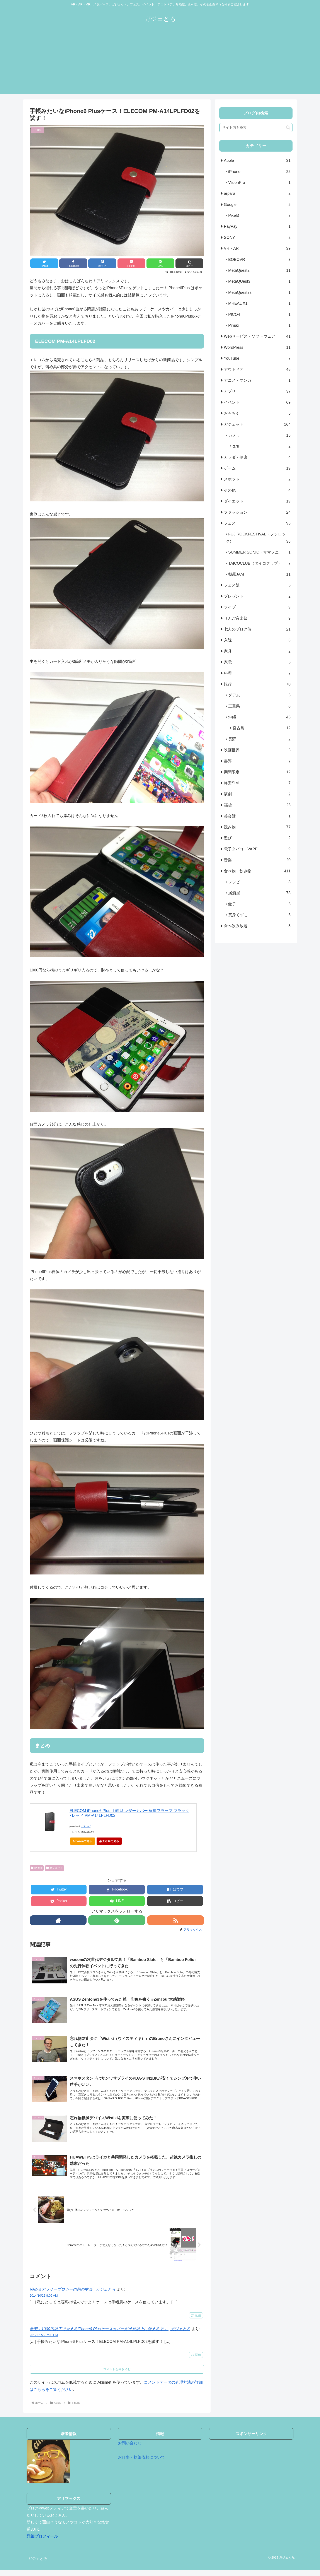 This screenshot has height=2576, width=320. What do you see at coordinates (257, 501) in the screenshot?
I see `ダイエット` at bounding box center [257, 501].